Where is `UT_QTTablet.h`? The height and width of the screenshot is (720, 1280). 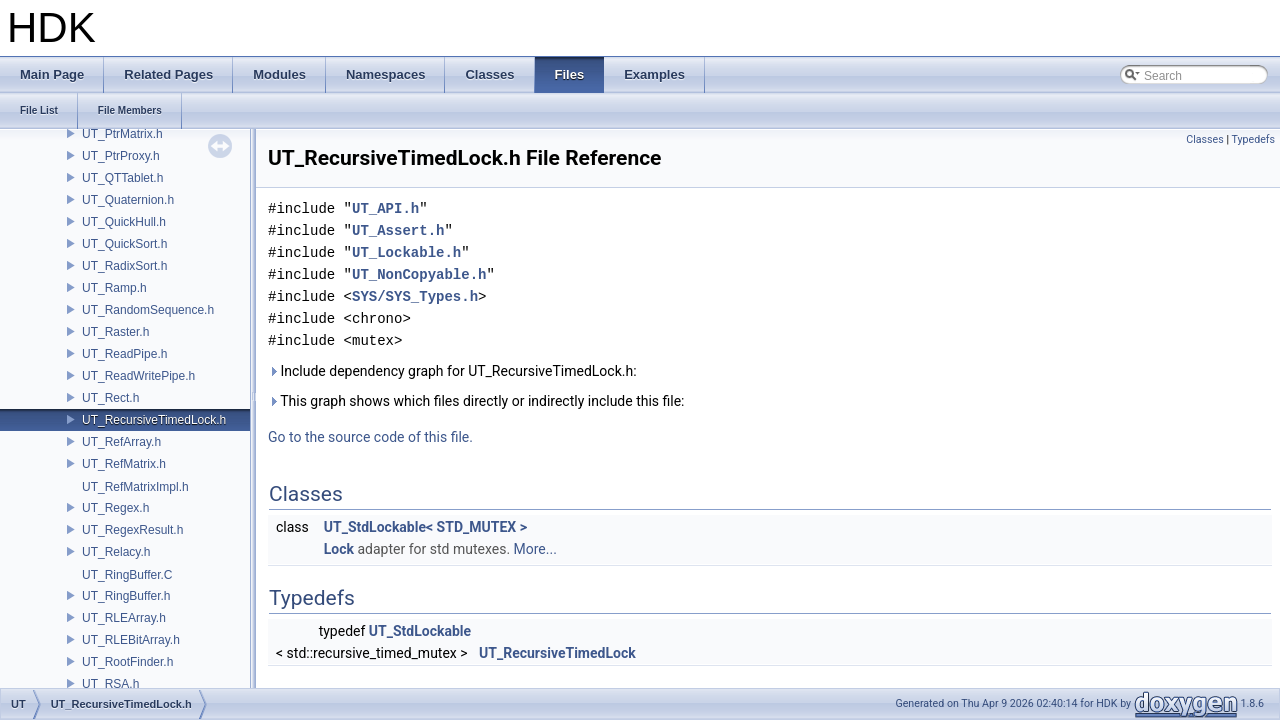 UT_QTTablet.h is located at coordinates (122, 178).